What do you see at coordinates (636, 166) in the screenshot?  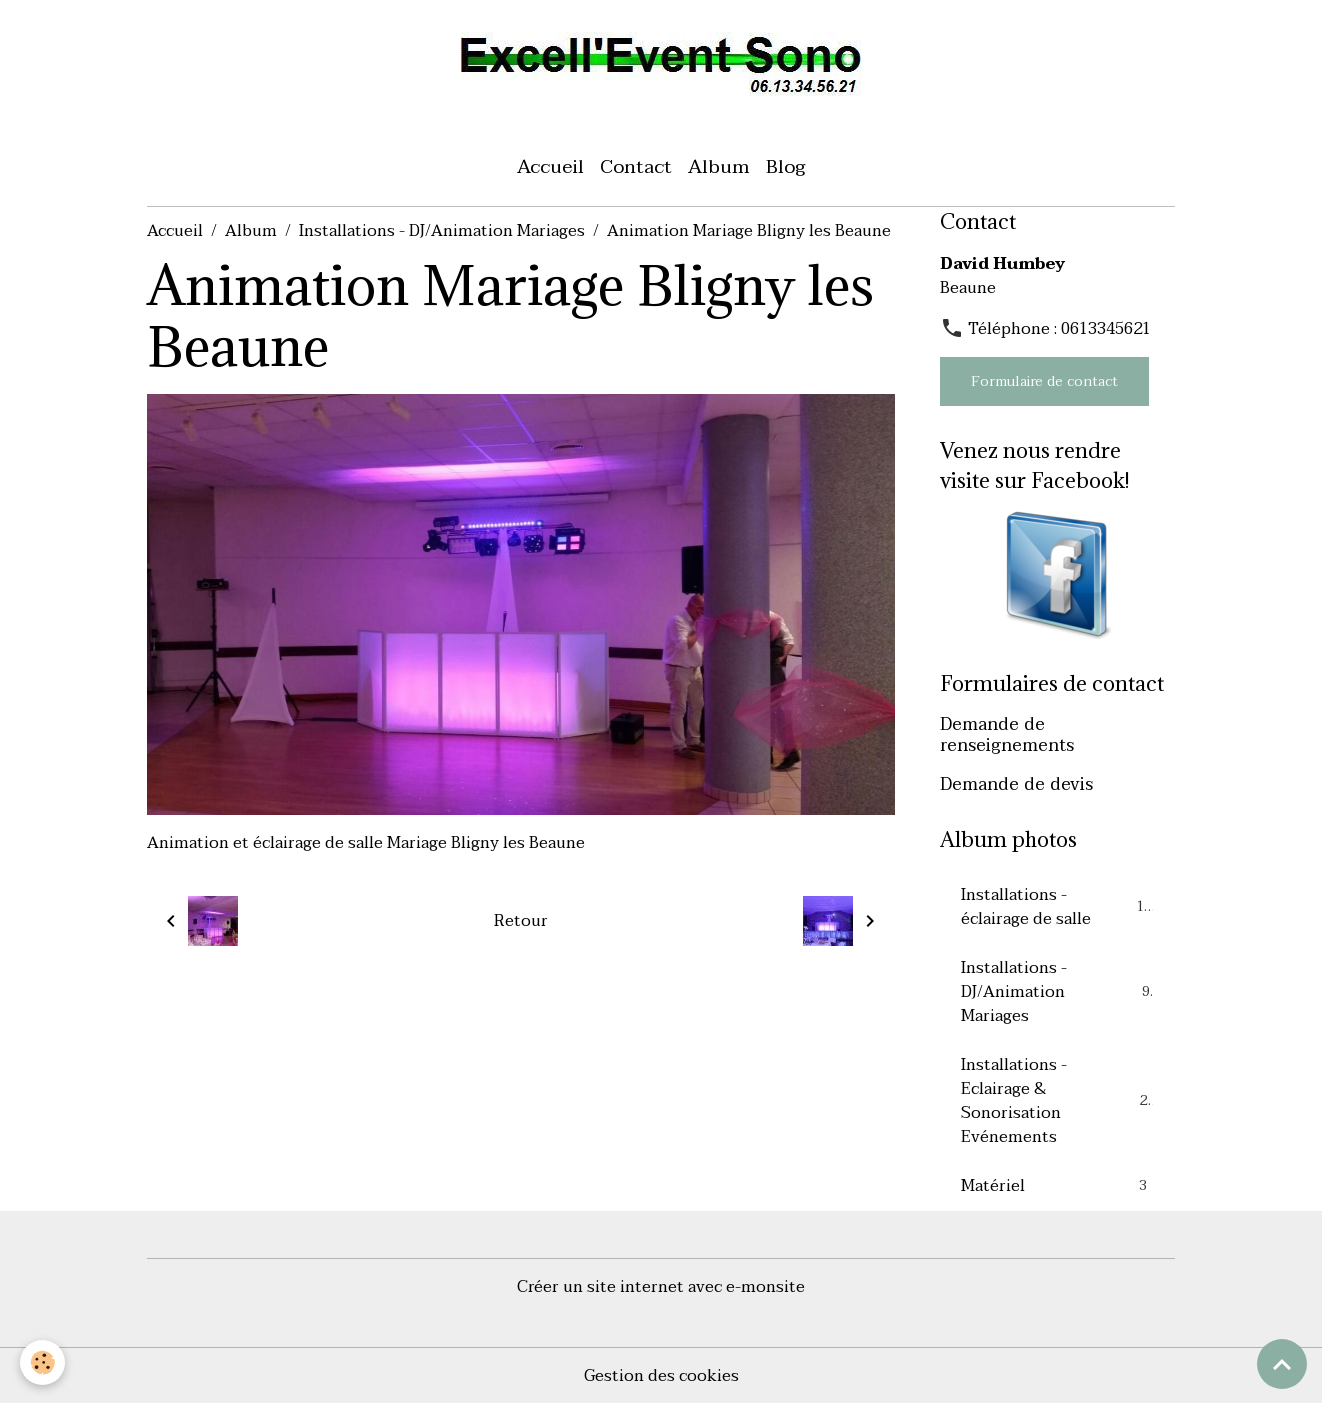 I see `Contact` at bounding box center [636, 166].